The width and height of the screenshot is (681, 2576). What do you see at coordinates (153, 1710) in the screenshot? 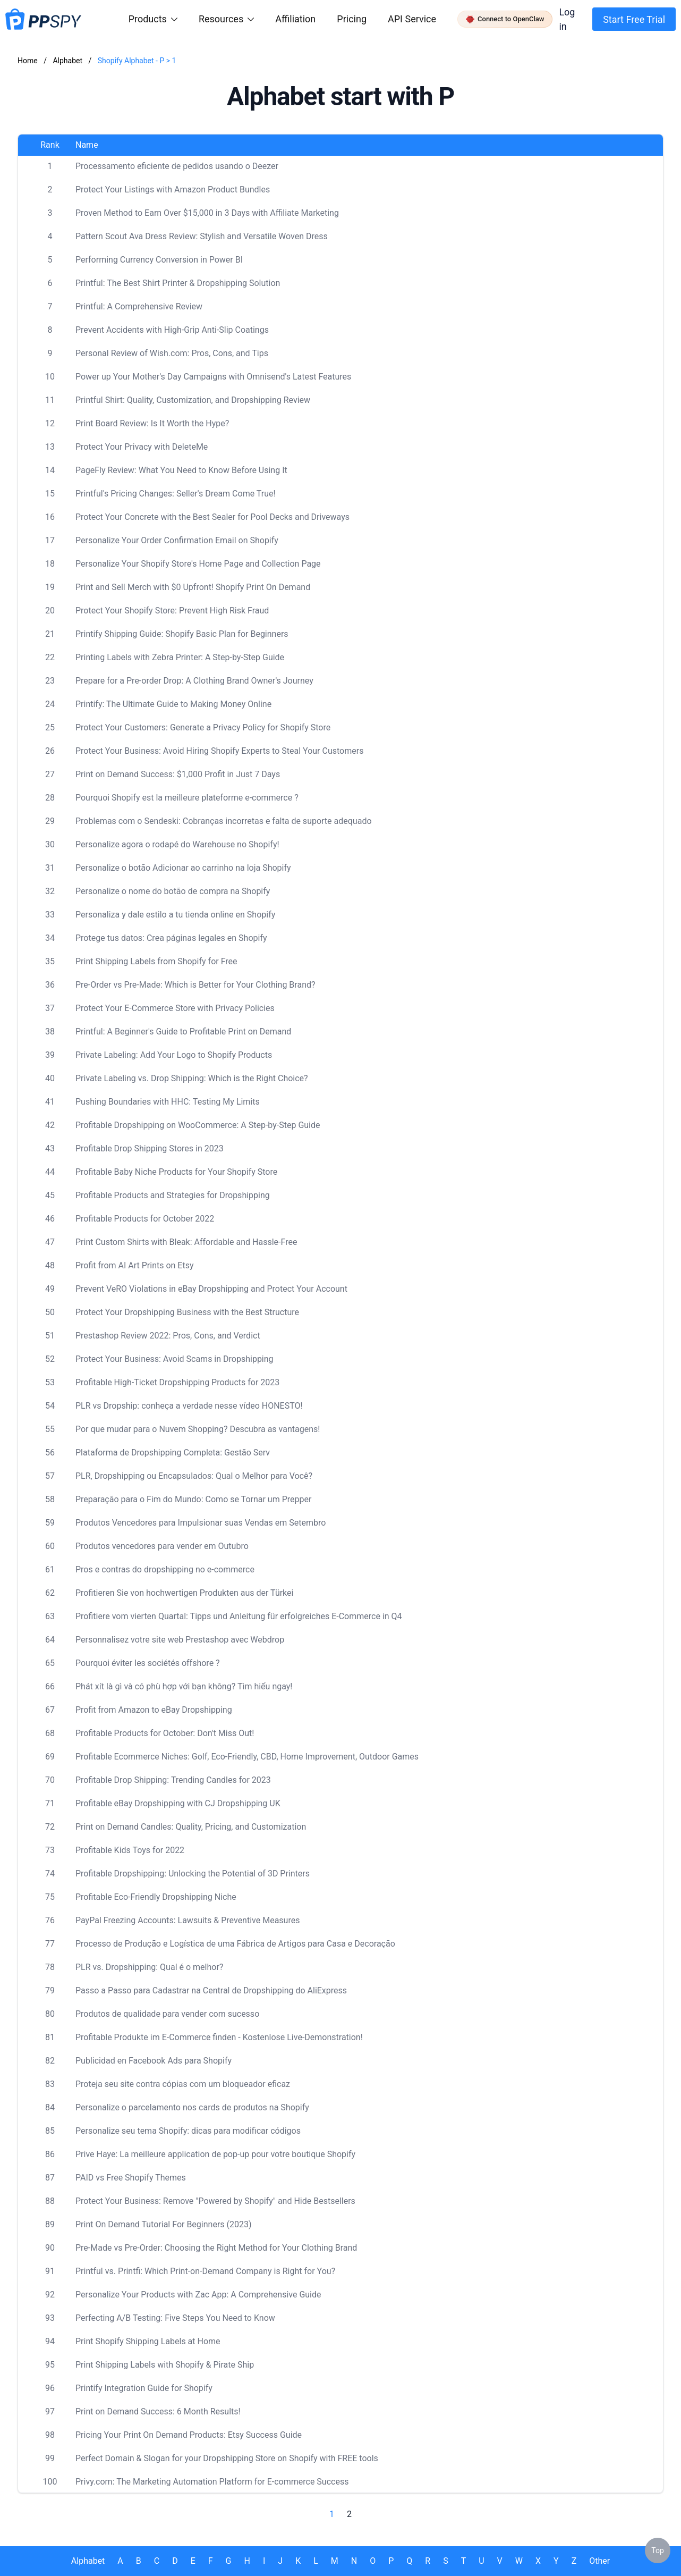
I see `Profit from Amazon to eBay Dropshipping` at bounding box center [153, 1710].